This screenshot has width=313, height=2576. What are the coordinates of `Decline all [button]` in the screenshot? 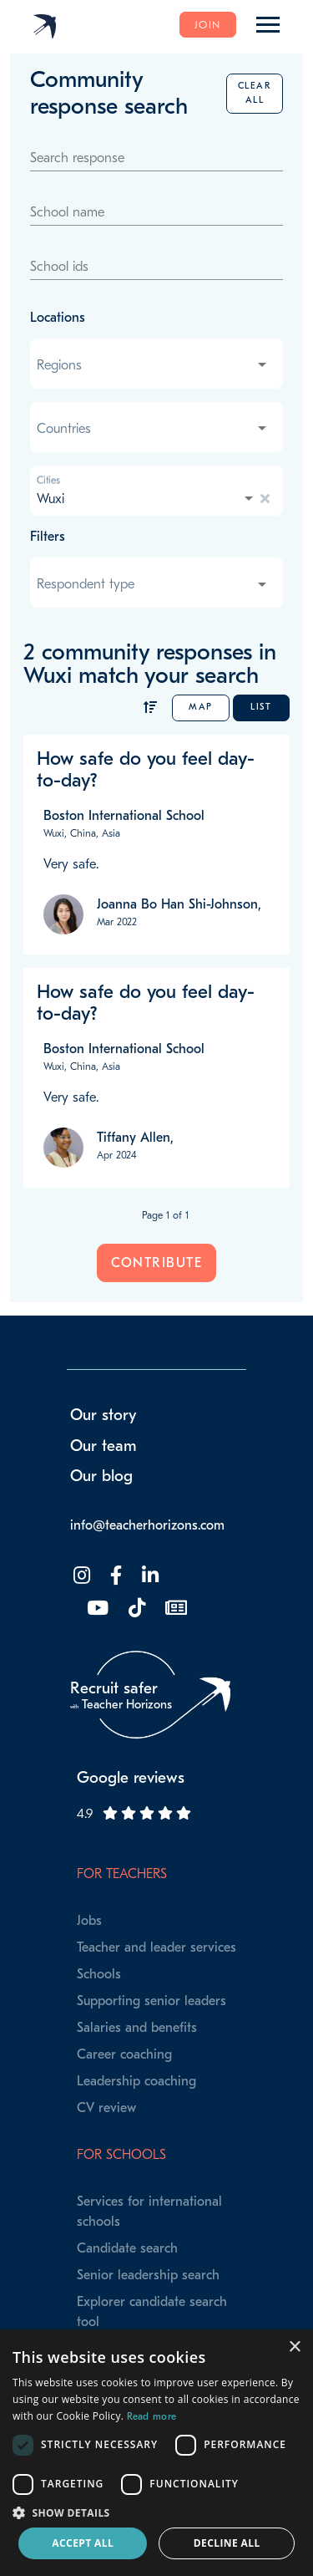 It's located at (227, 2543).